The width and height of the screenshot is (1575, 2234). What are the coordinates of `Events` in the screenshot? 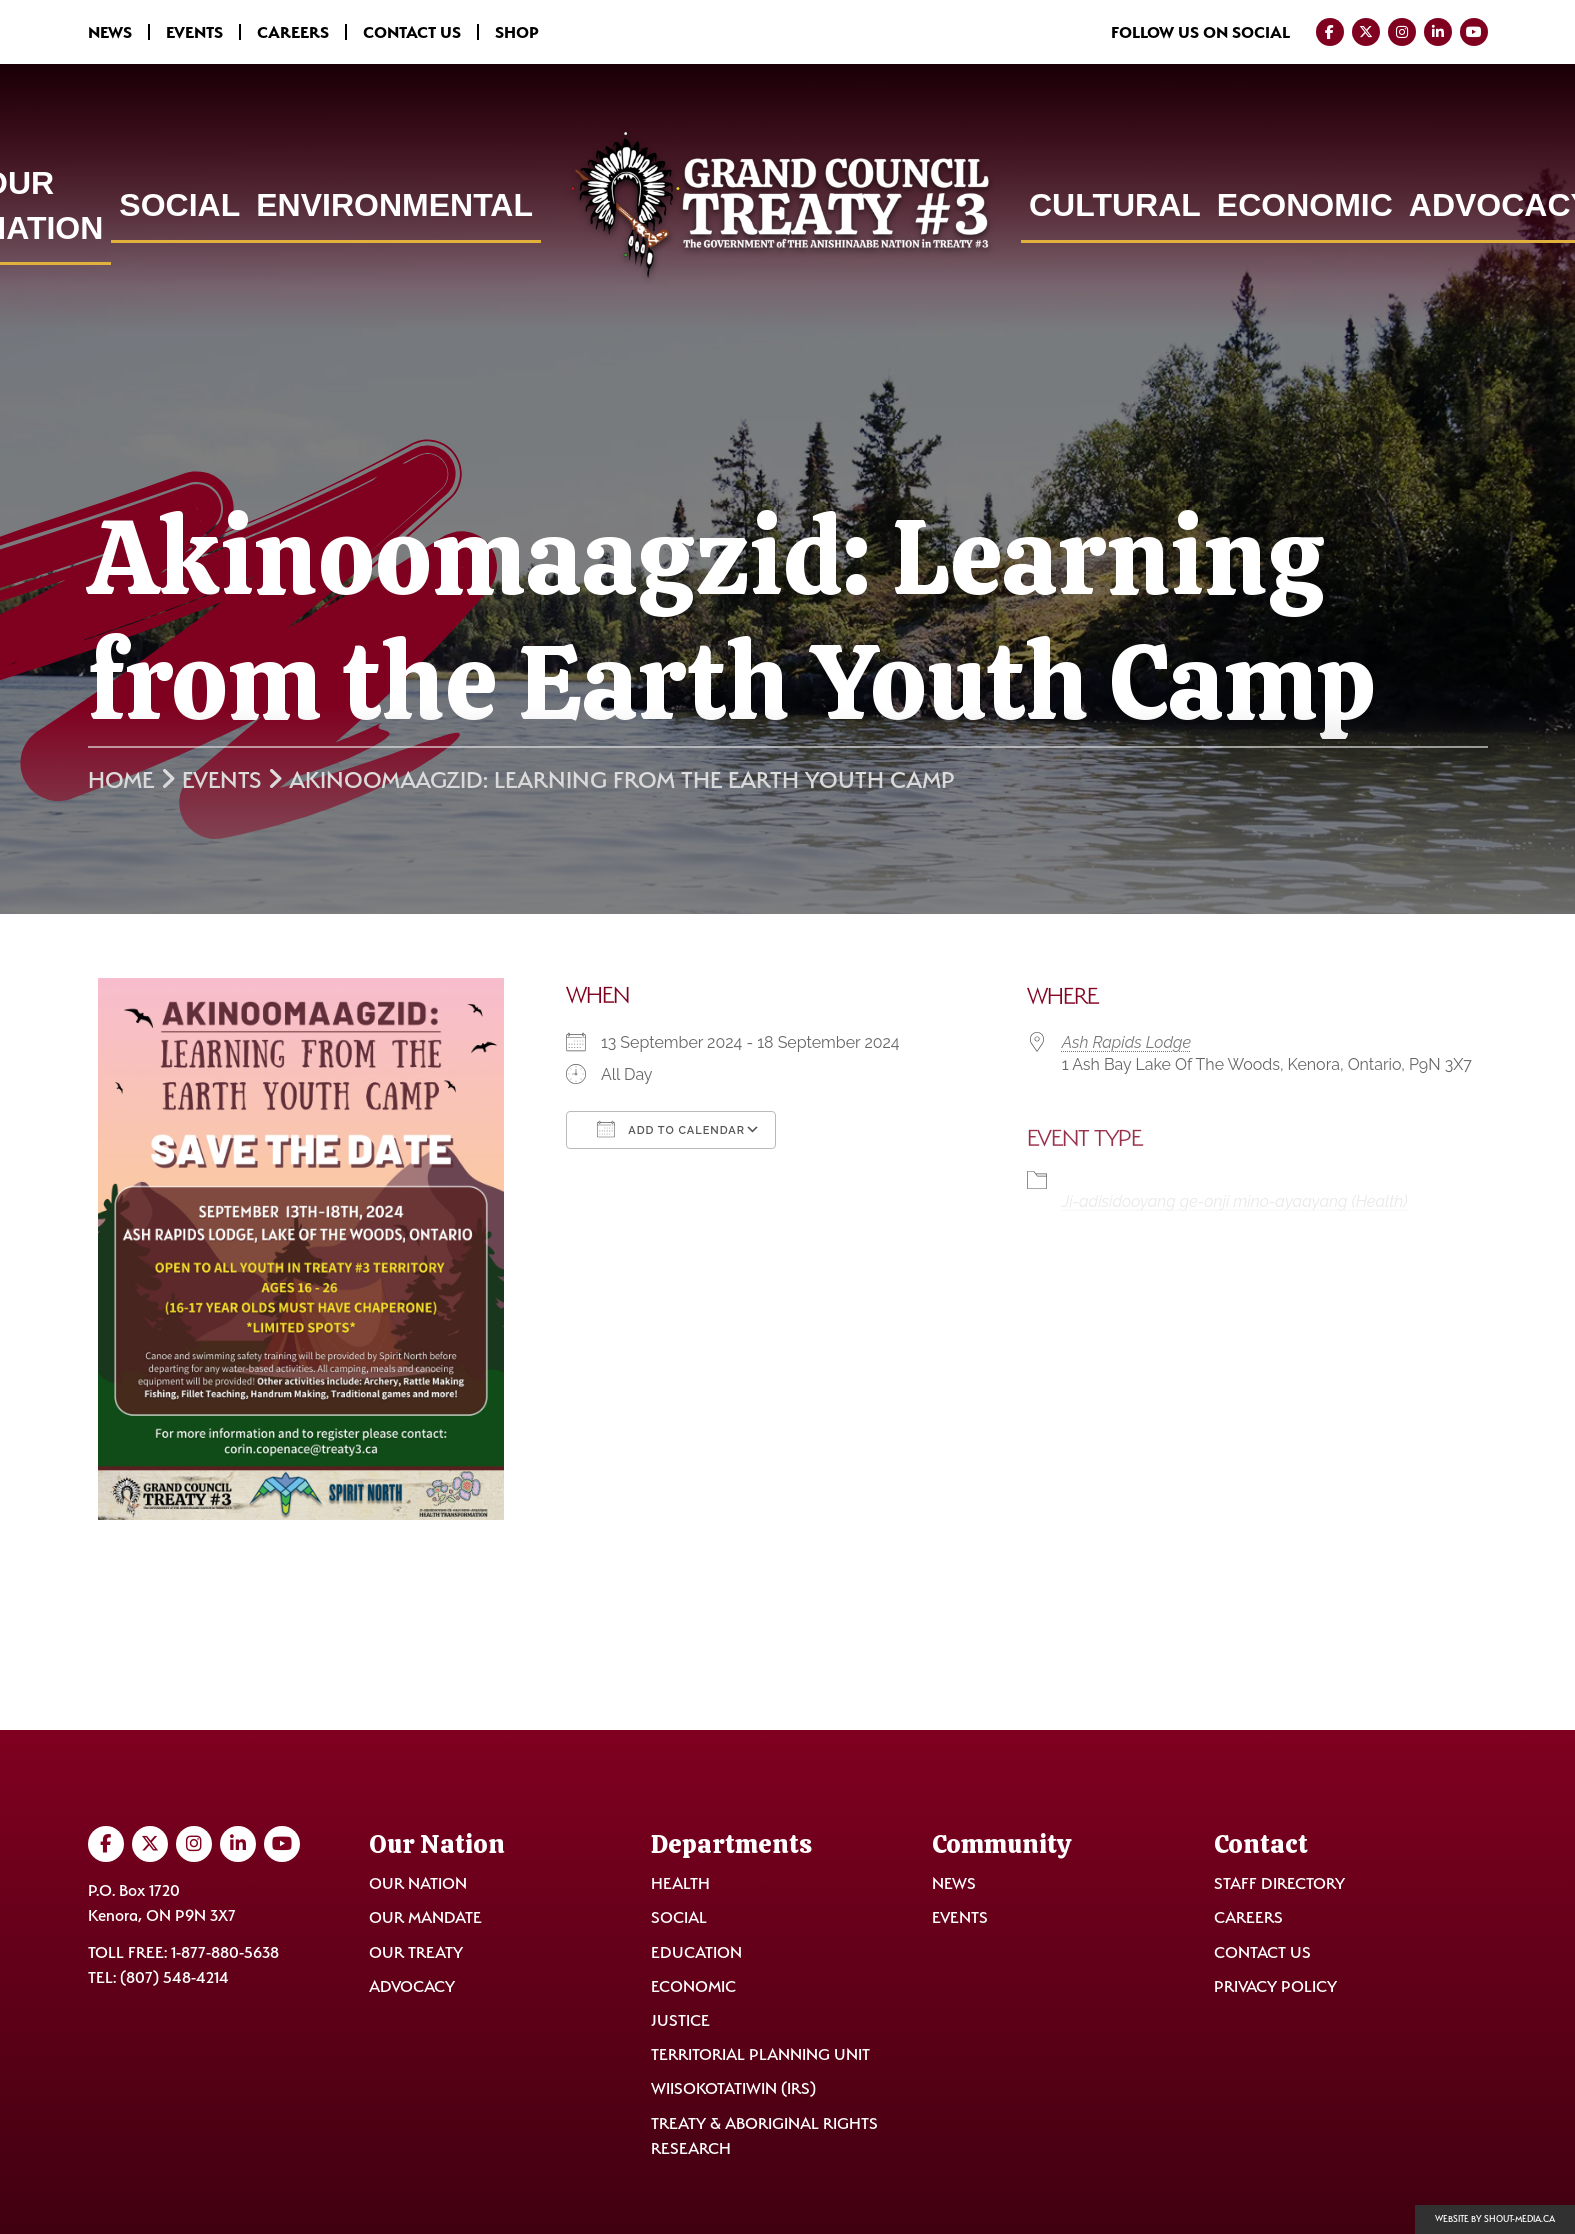 It's located at (194, 32).